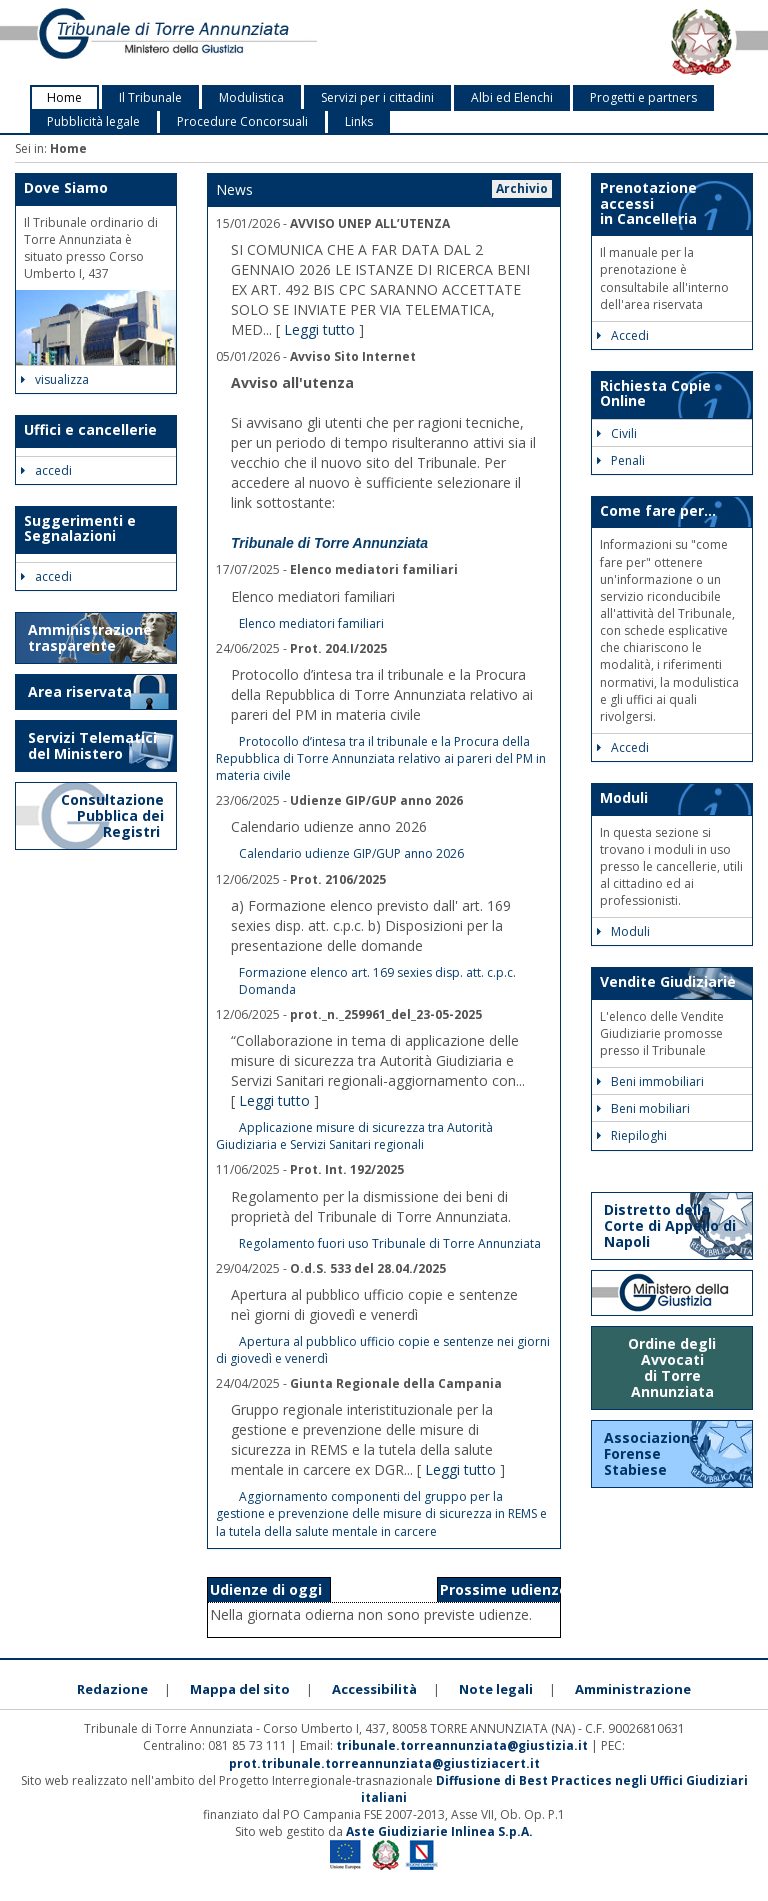 This screenshot has height=1901, width=768. What do you see at coordinates (251, 97) in the screenshot?
I see `Modulistica` at bounding box center [251, 97].